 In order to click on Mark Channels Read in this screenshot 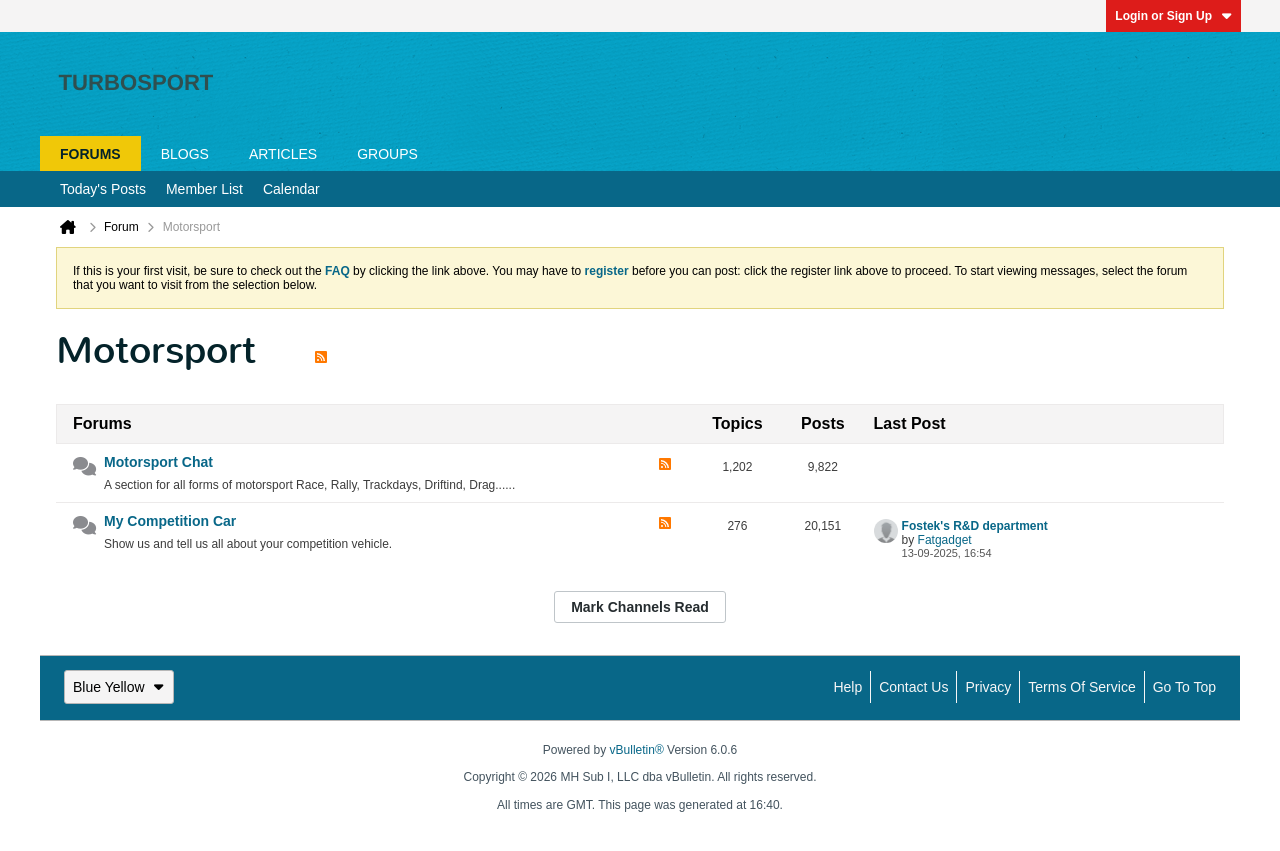, I will do `click(640, 607)`.